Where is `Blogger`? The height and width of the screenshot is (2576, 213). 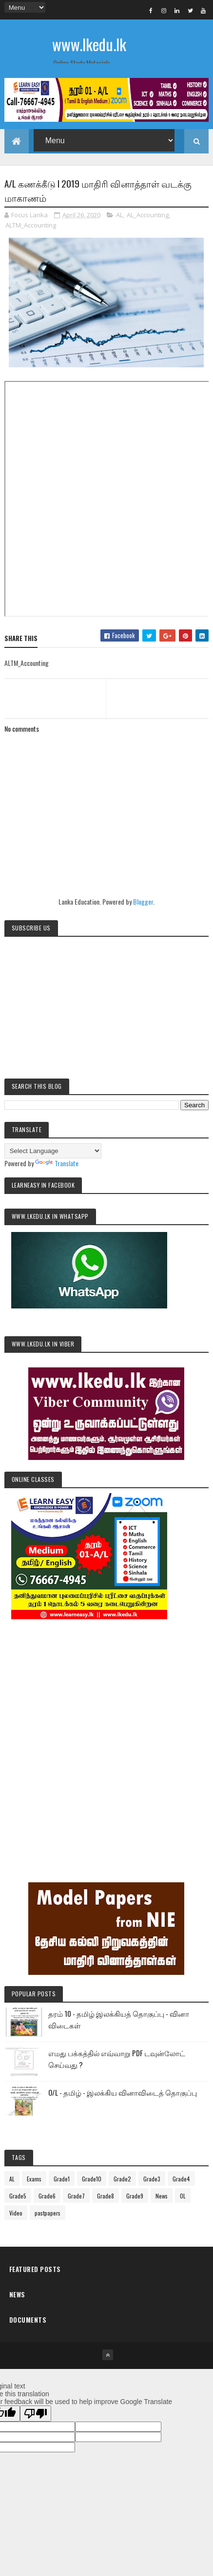 Blogger is located at coordinates (143, 901).